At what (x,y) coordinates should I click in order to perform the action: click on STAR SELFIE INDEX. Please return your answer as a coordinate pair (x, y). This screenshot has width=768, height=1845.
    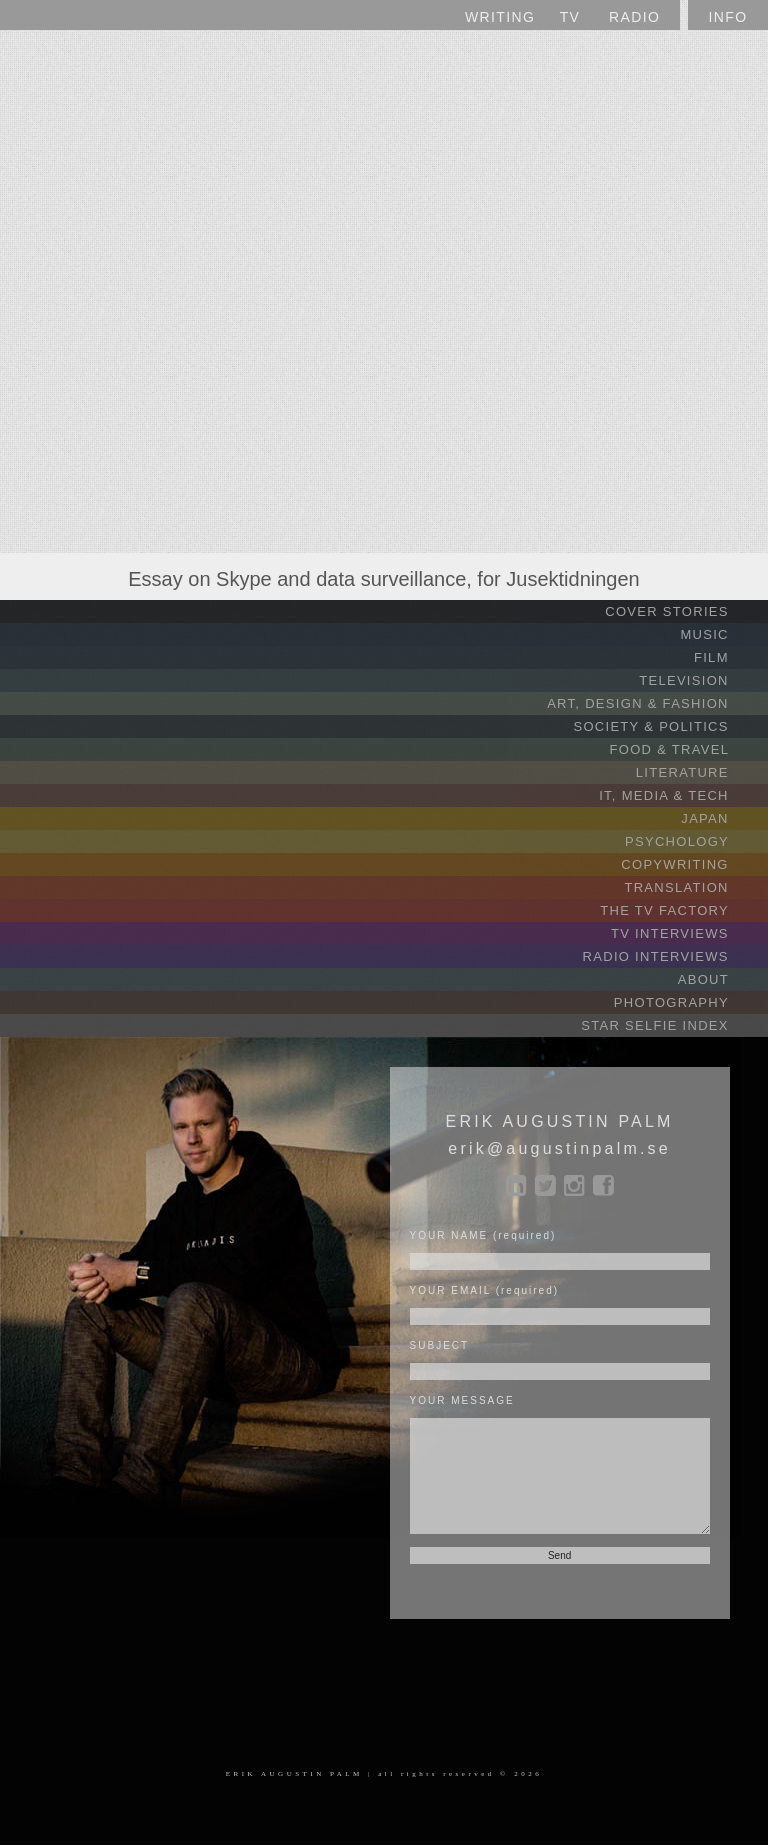
    Looking at the image, I should click on (672, 1025).